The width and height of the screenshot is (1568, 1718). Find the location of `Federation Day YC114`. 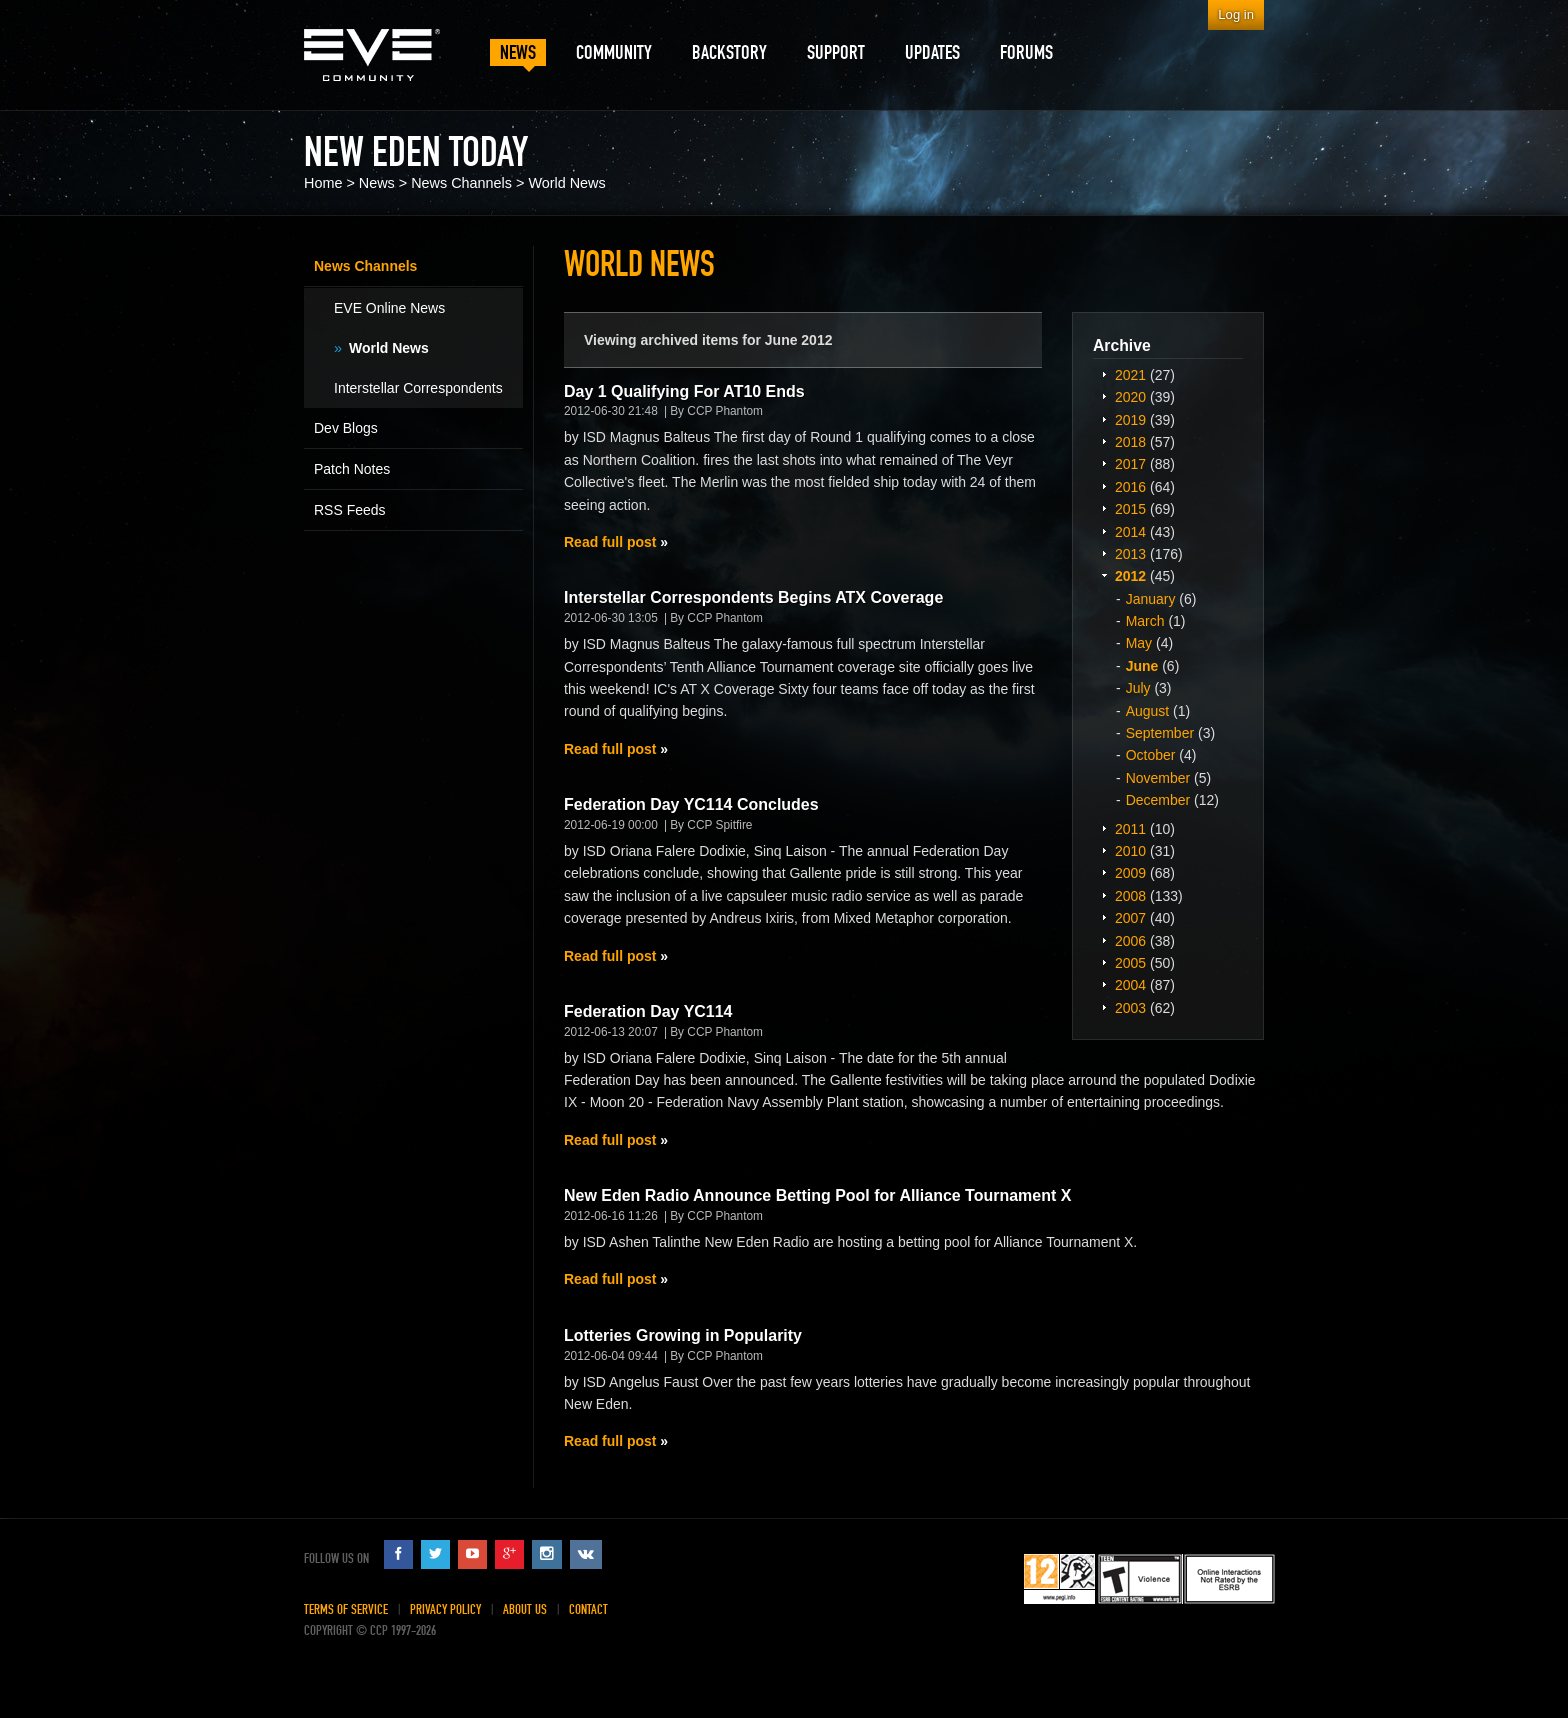

Federation Day YC114 is located at coordinates (648, 1011).